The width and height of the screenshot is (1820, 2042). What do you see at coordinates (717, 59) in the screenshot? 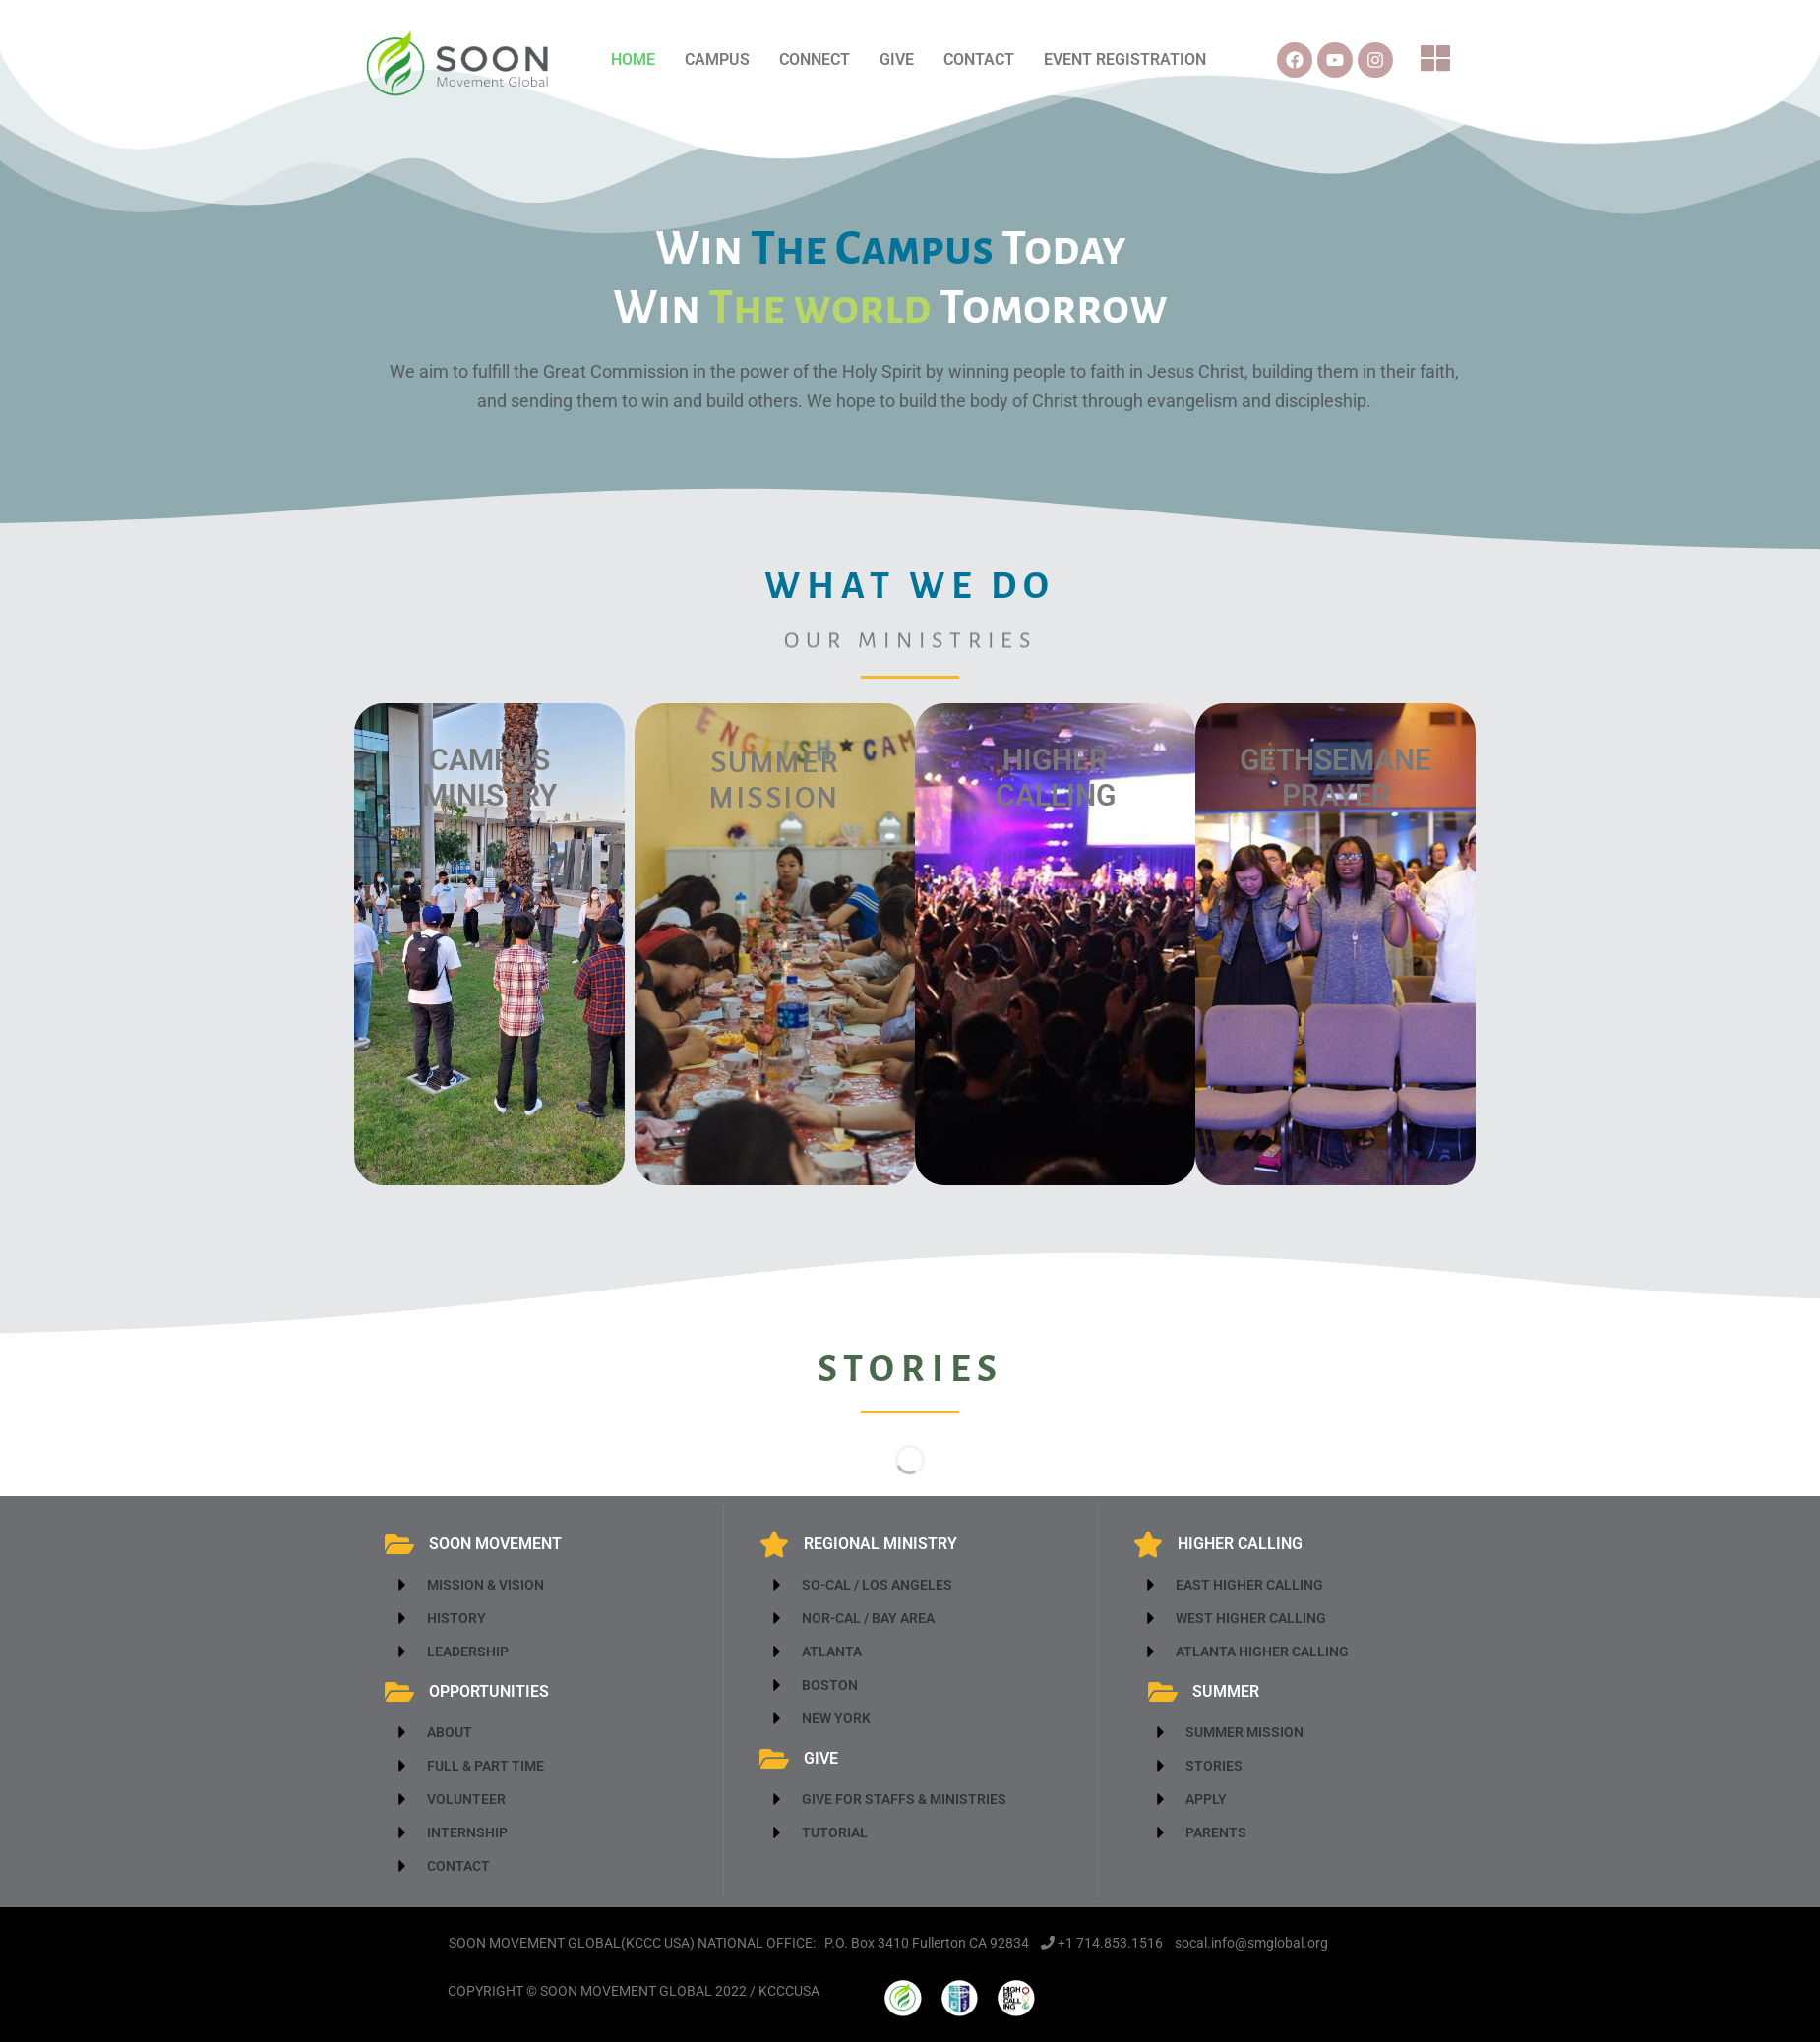
I see `CAMPUS` at bounding box center [717, 59].